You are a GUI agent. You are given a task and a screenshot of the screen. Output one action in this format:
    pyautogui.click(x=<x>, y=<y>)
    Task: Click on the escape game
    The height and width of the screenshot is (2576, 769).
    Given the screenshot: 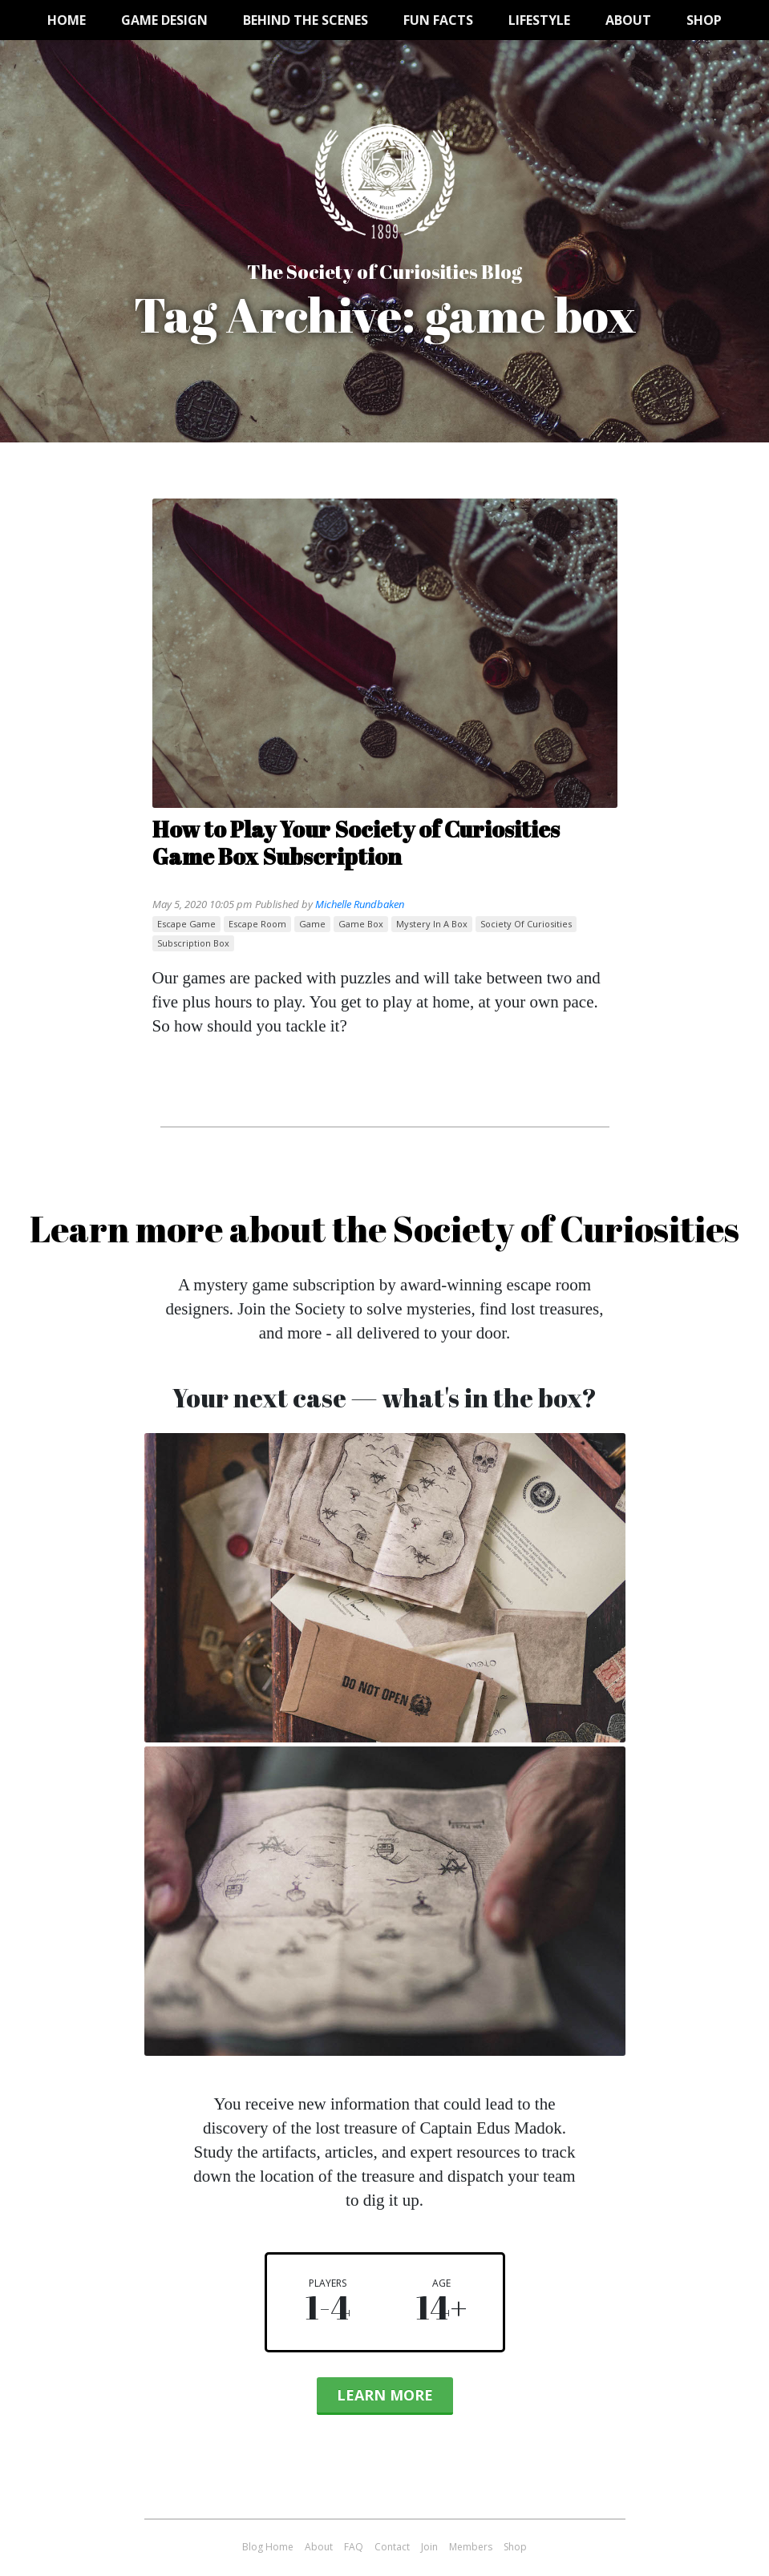 What is the action you would take?
    pyautogui.click(x=186, y=924)
    